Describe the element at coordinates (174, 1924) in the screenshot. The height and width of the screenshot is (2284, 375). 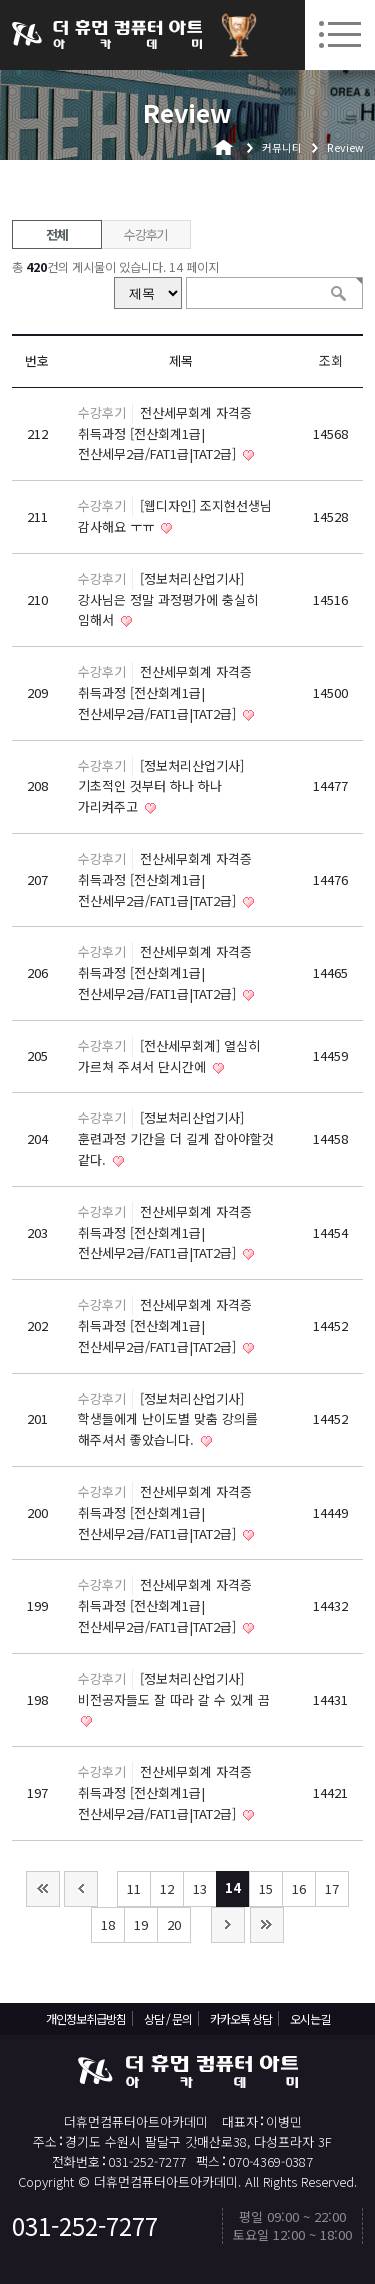
I see `20` at that location.